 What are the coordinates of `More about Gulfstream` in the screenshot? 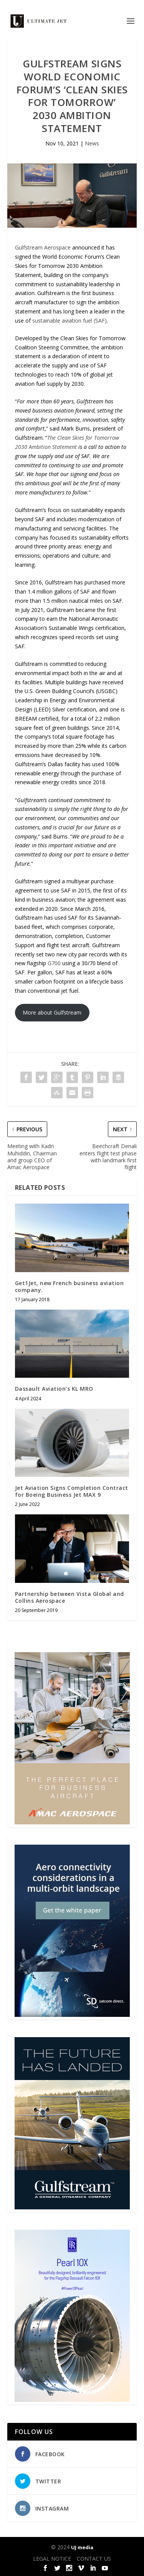 It's located at (52, 1012).